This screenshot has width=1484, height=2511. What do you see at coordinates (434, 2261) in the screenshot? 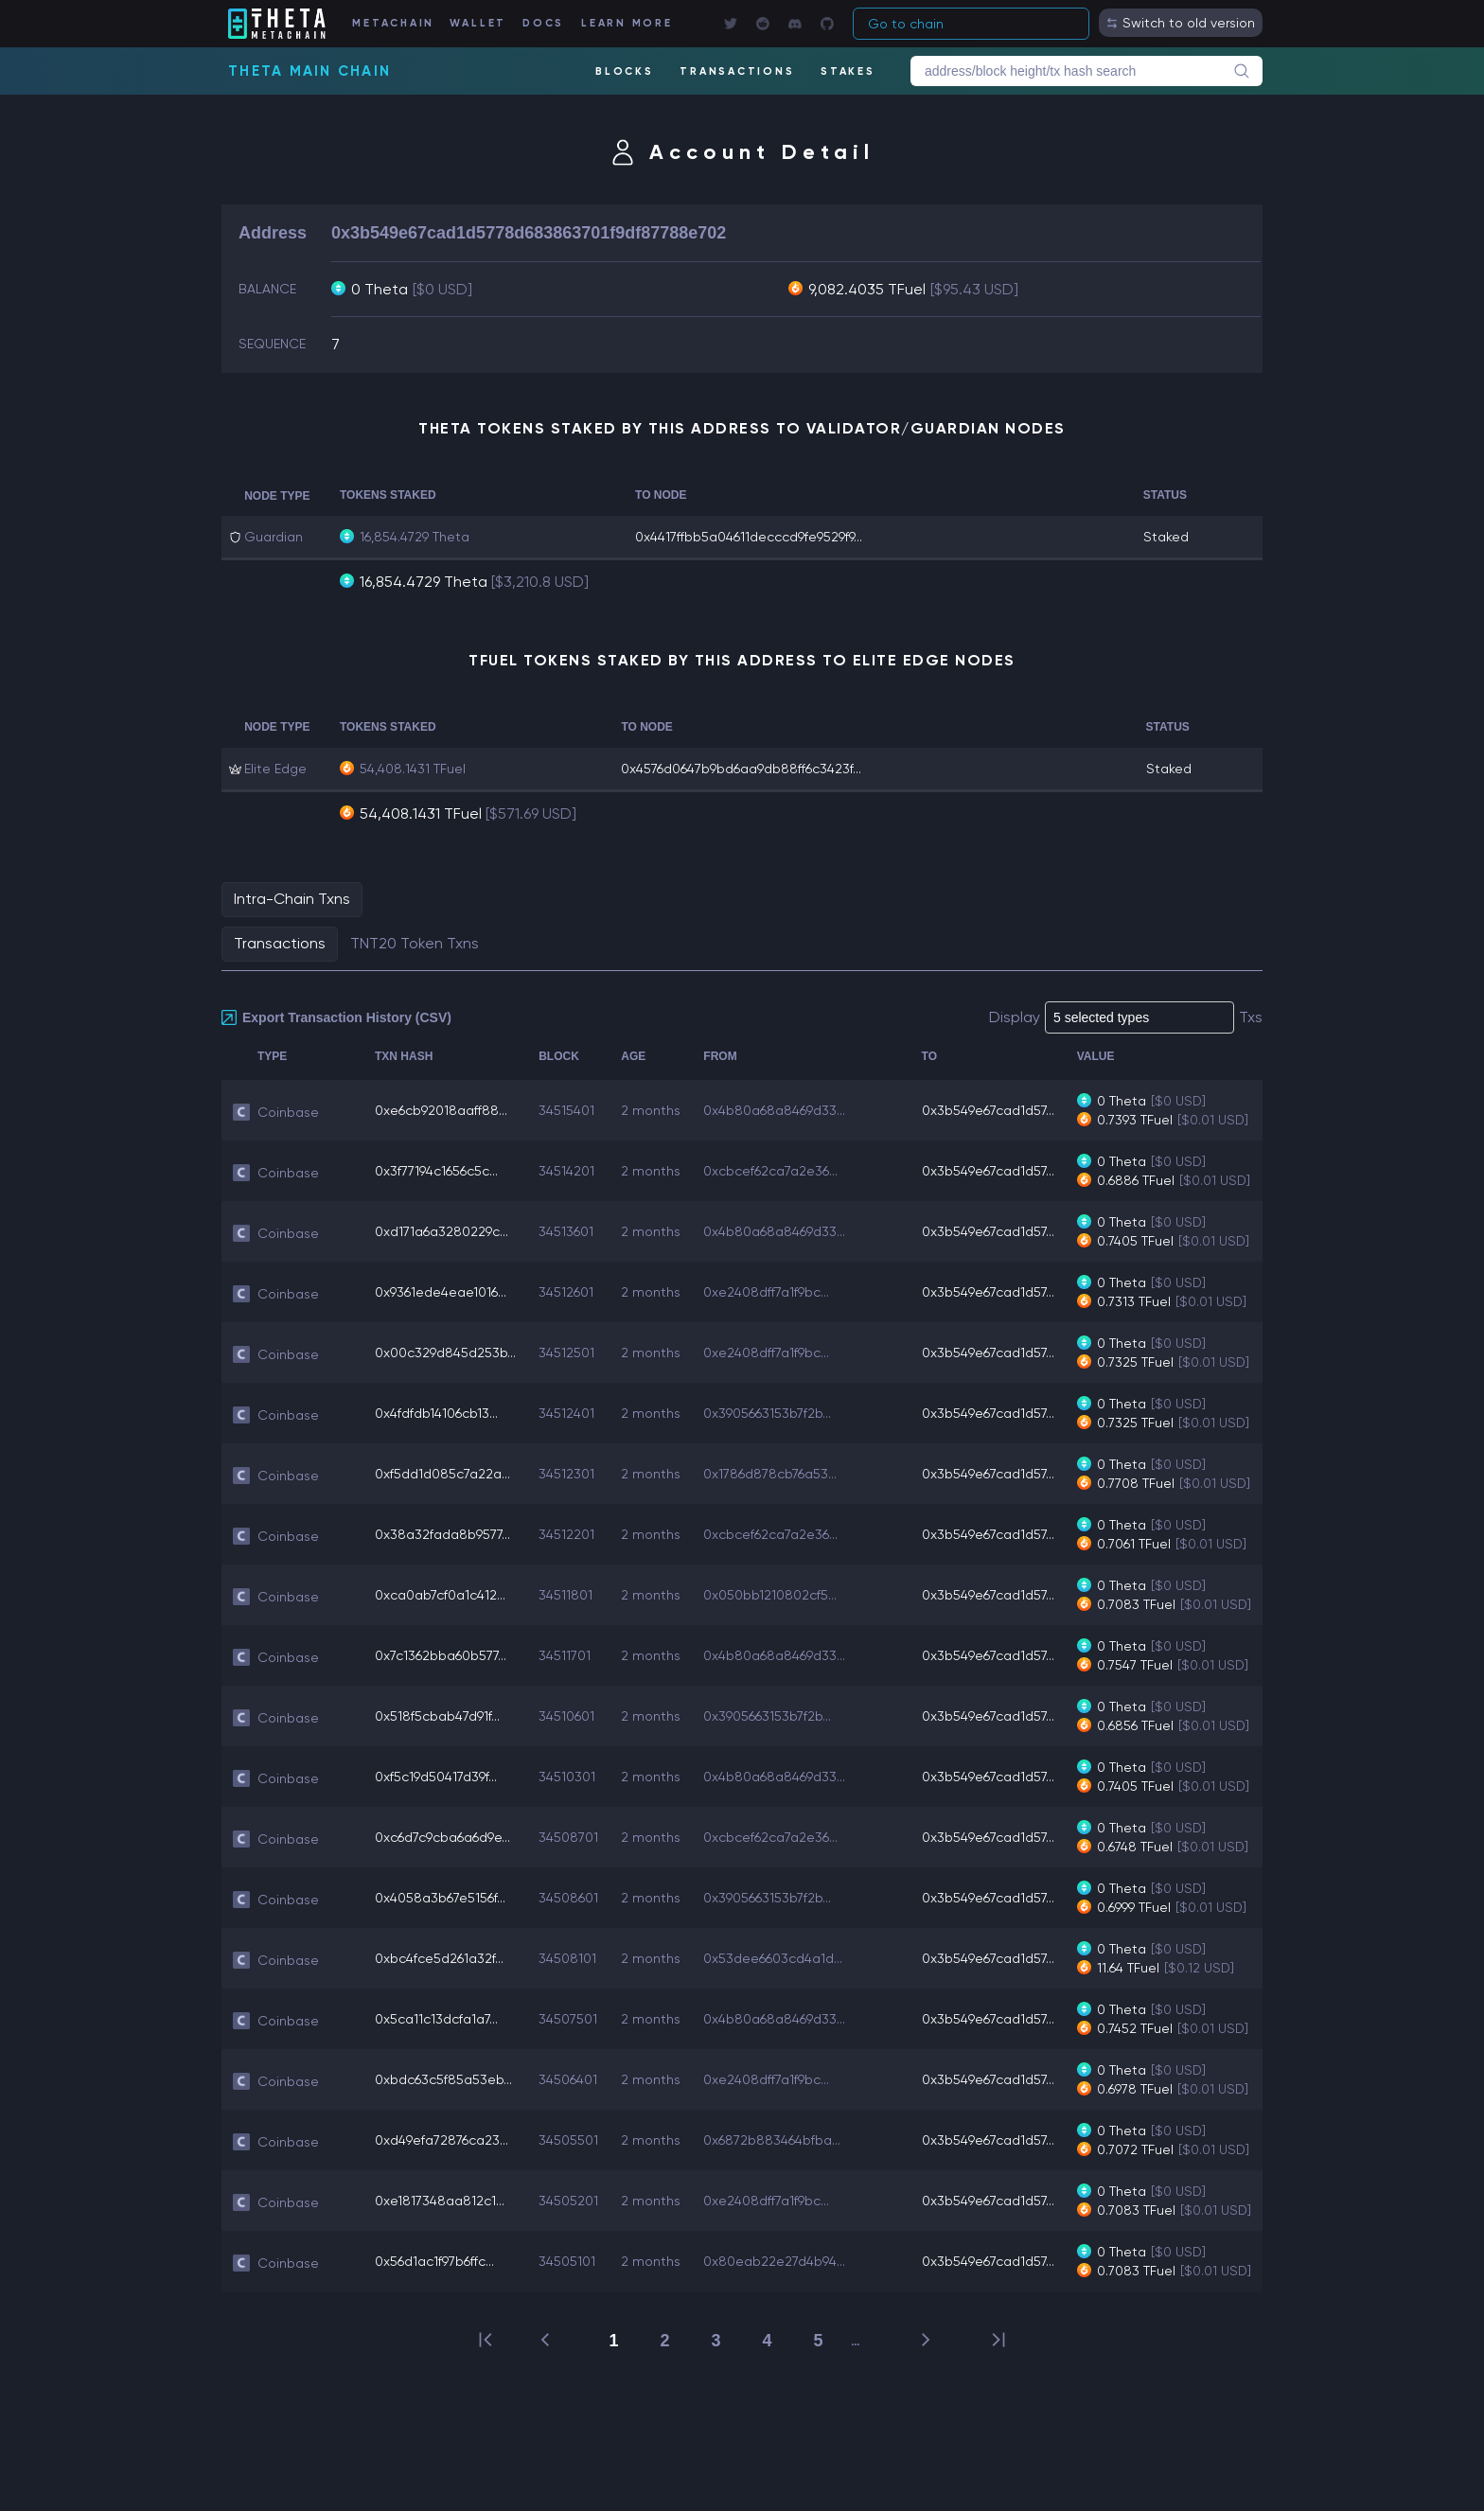
I see `0x56d1ac1f97b6ffc...` at bounding box center [434, 2261].